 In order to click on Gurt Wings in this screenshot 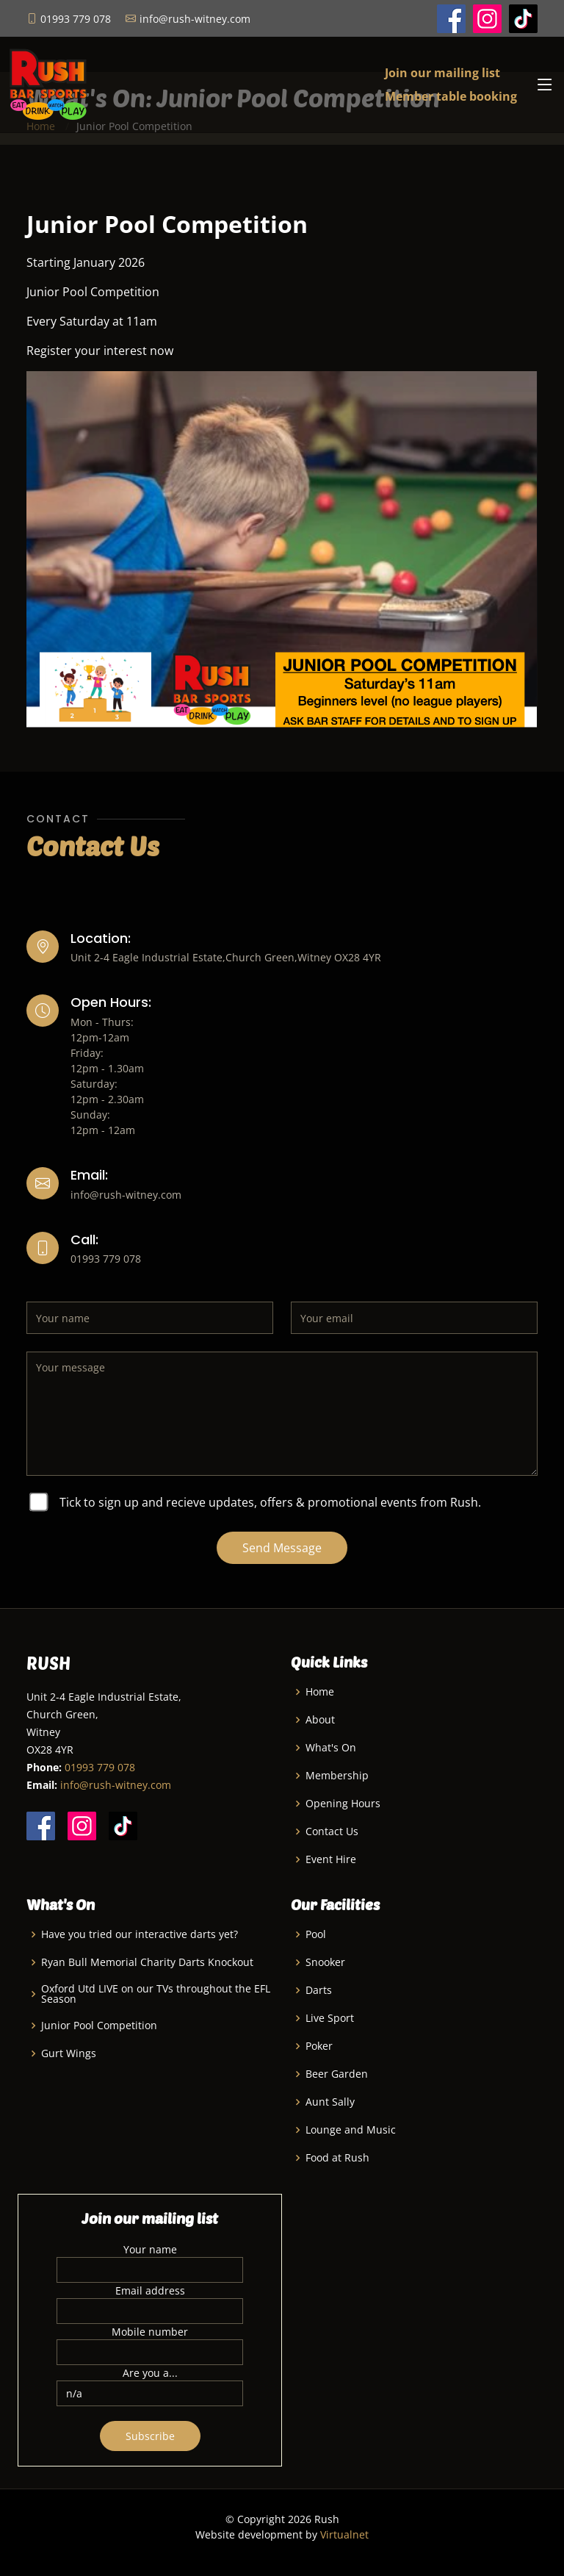, I will do `click(68, 2053)`.